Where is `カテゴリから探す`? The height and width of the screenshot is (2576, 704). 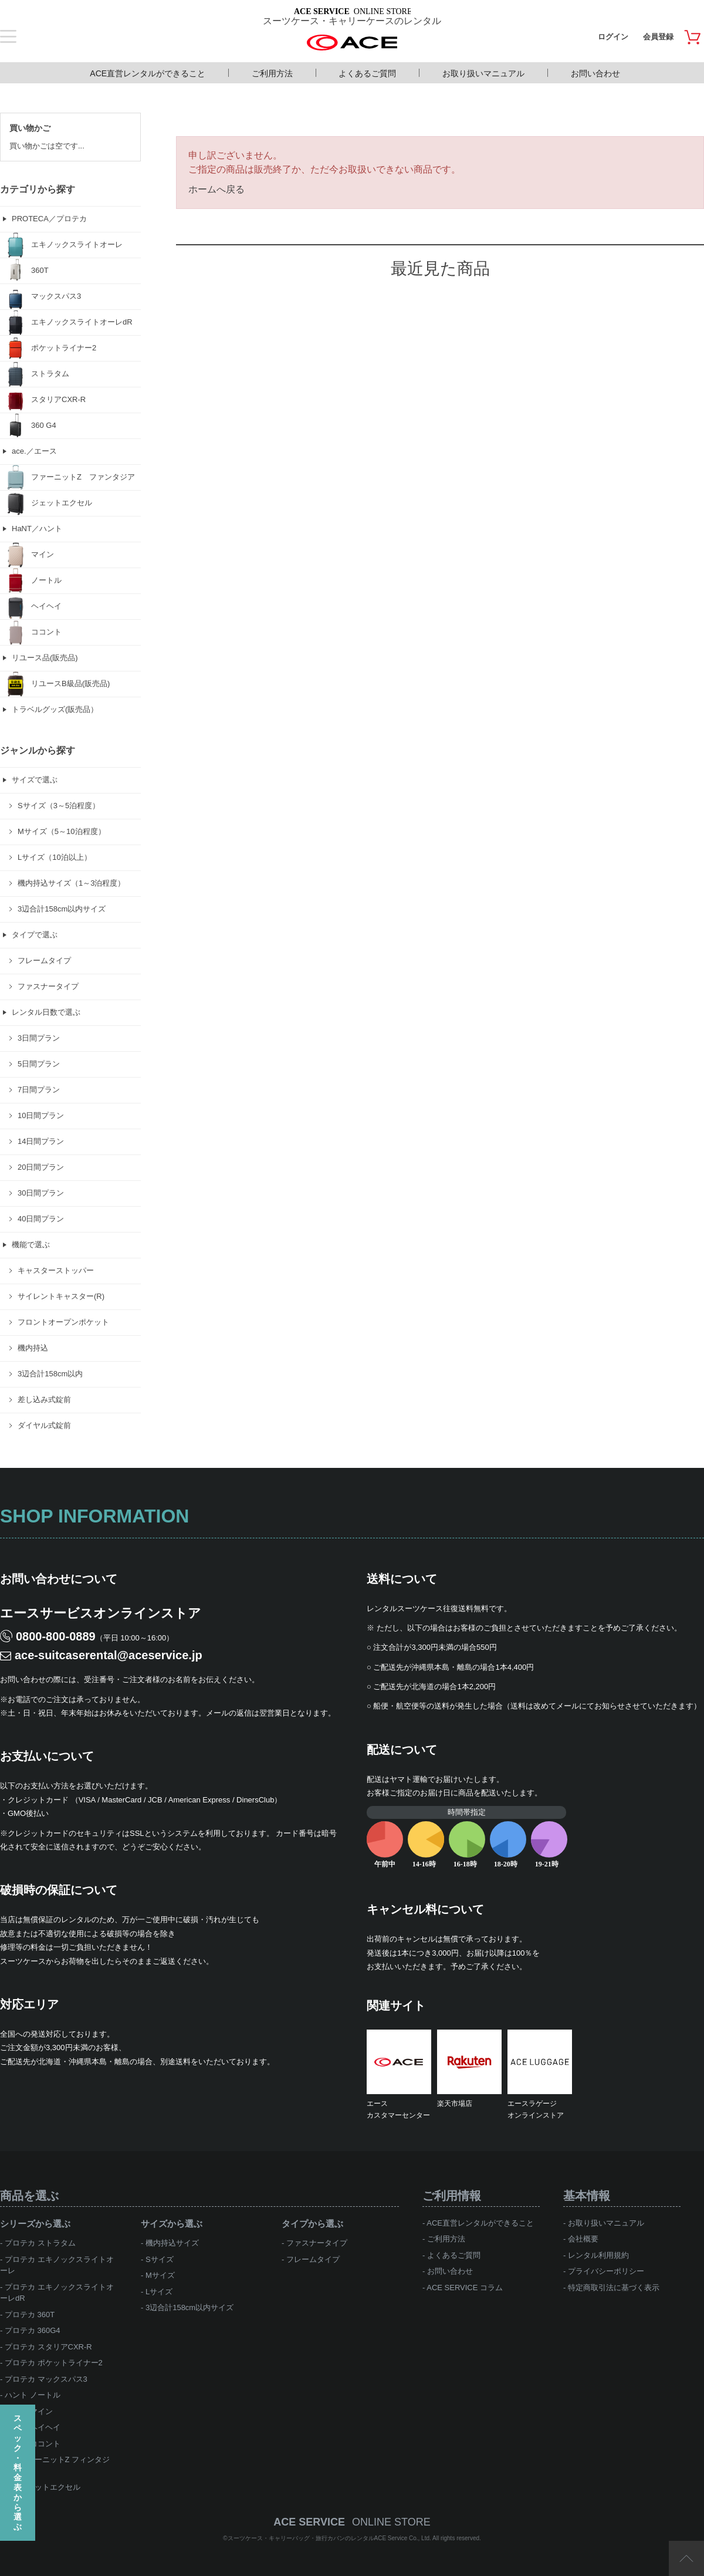 カテゴリから探す is located at coordinates (37, 189).